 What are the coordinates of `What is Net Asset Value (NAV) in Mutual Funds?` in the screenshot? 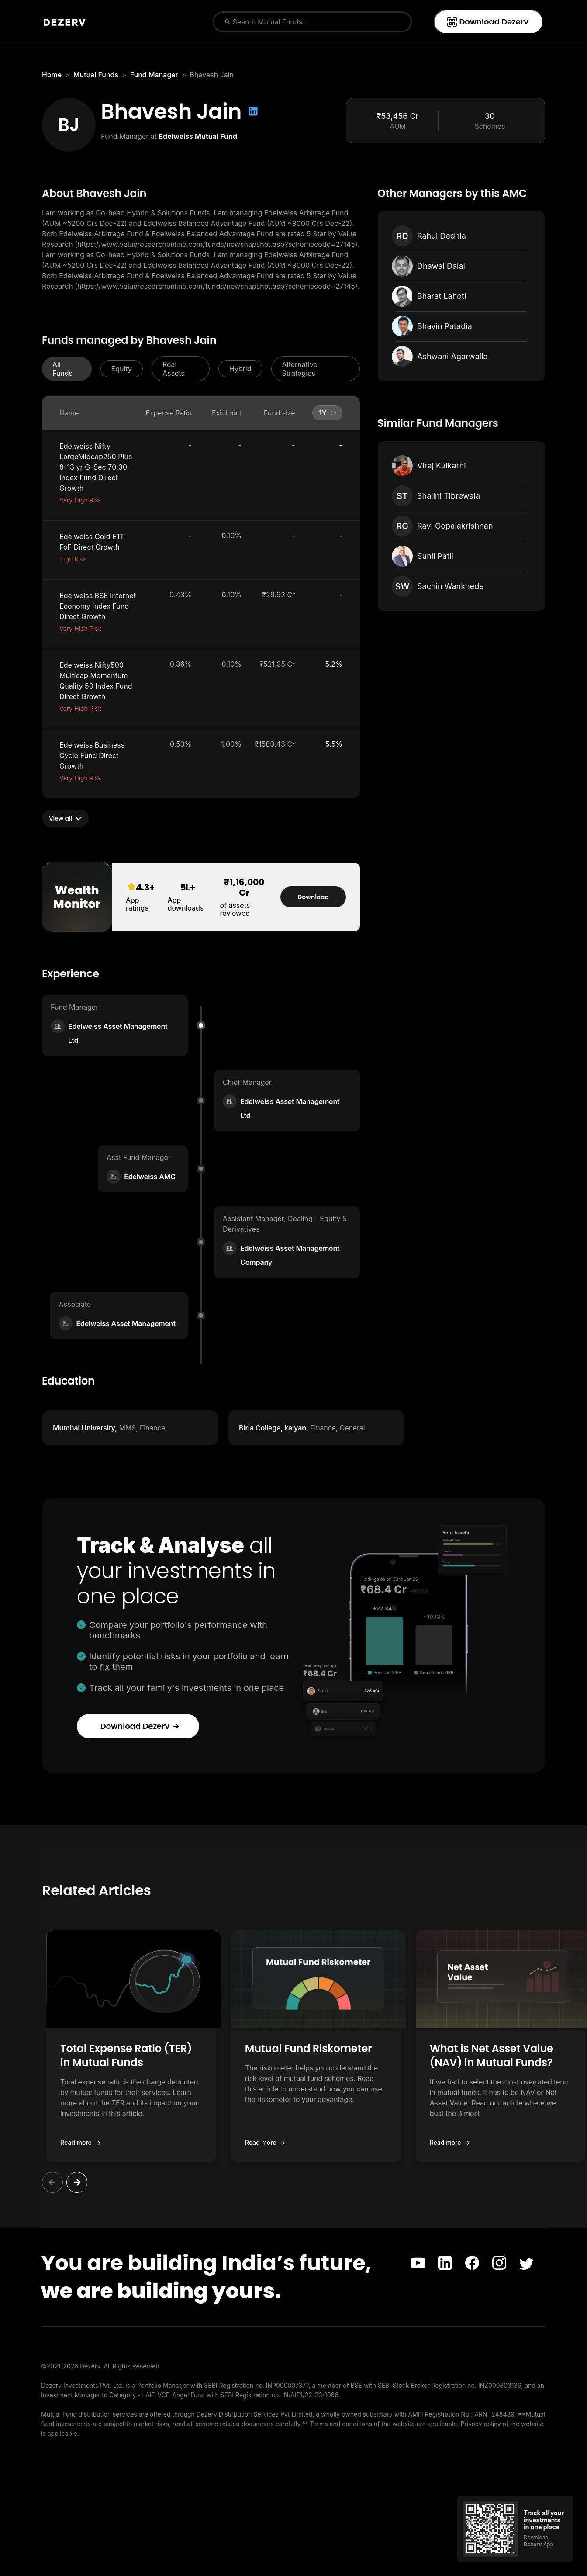 It's located at (501, 2055).